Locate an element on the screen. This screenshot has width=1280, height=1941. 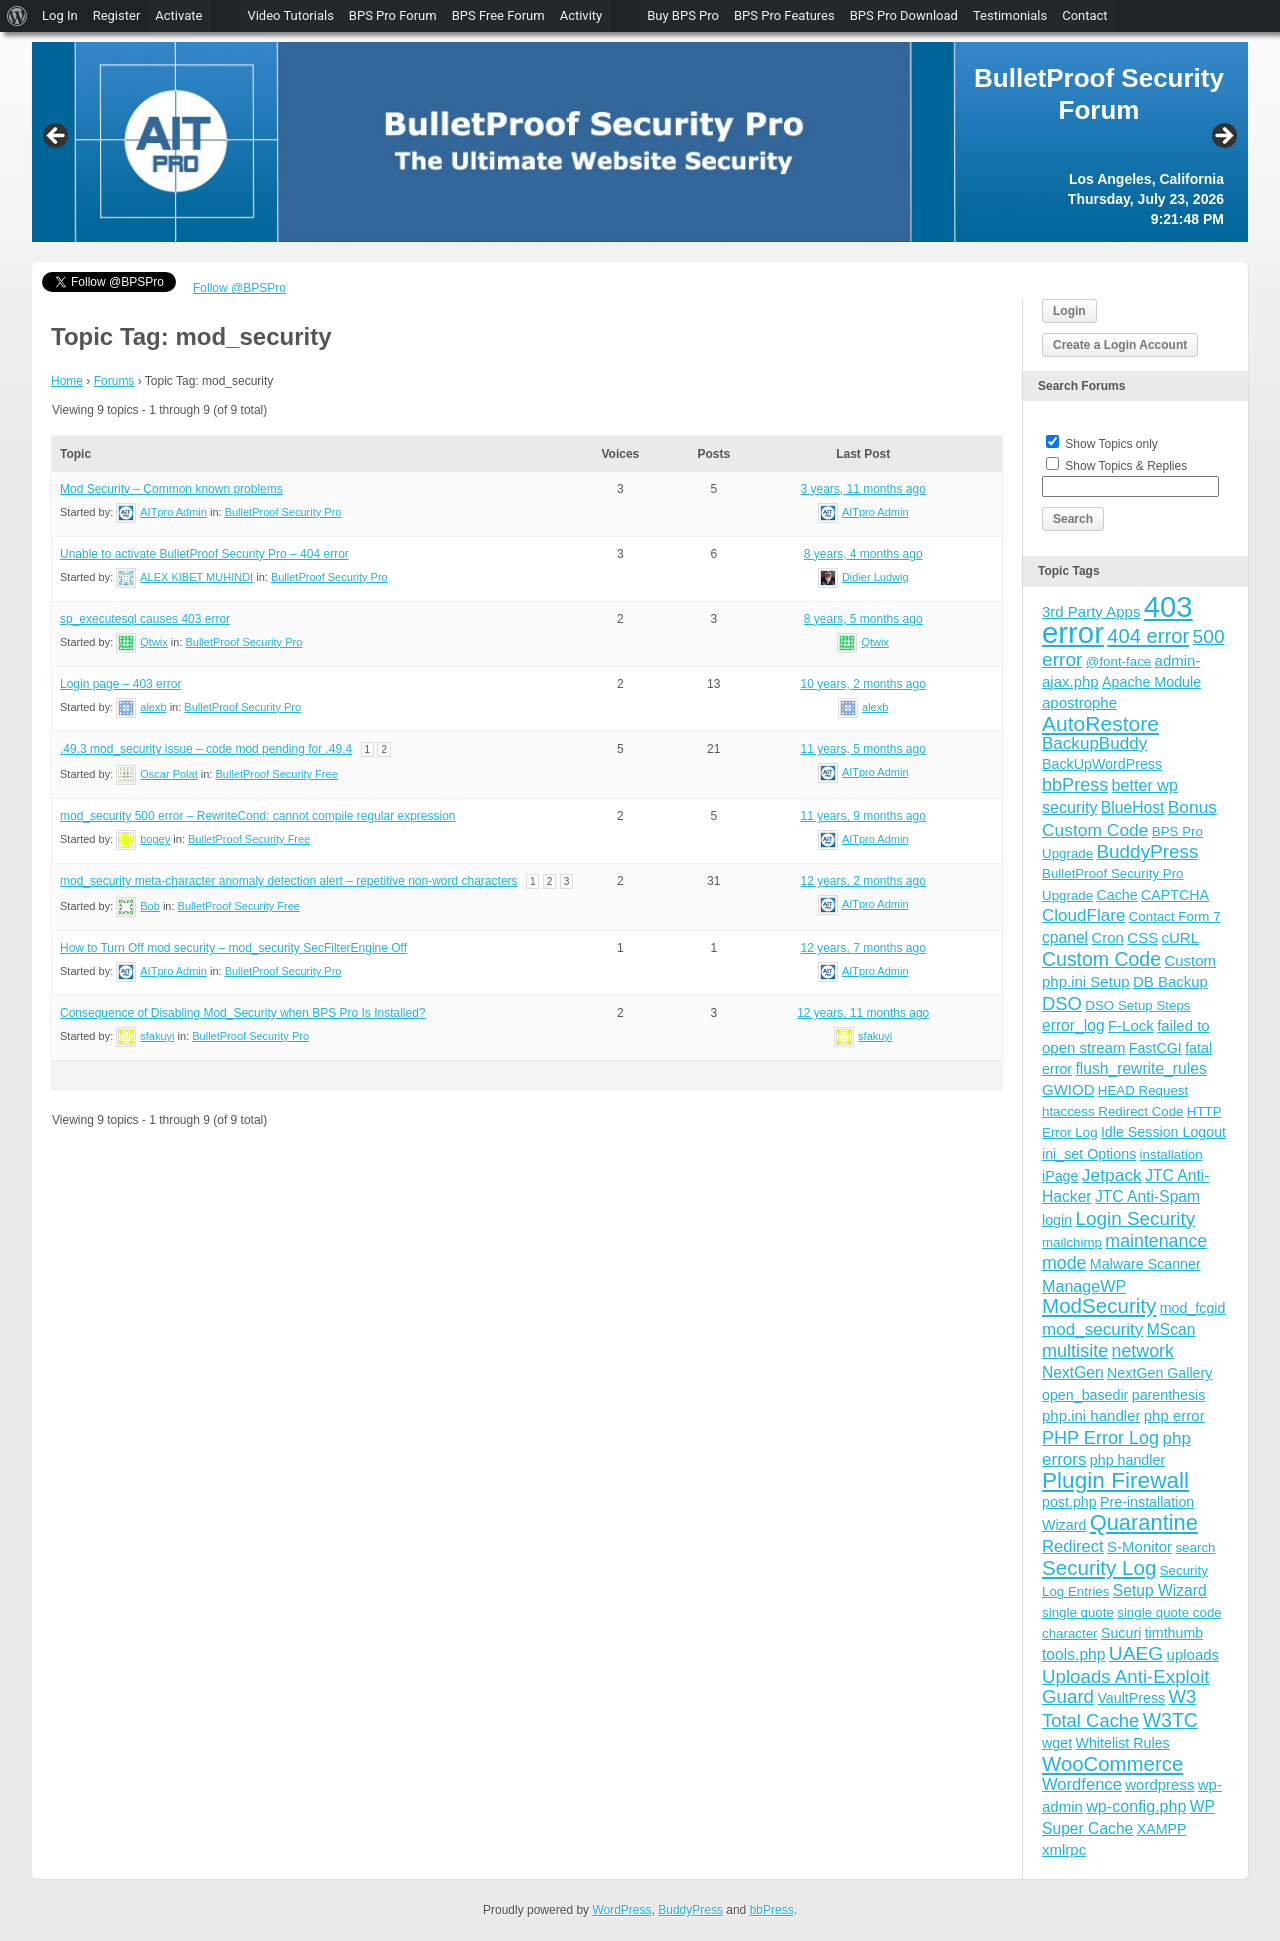
Login Security [Login Security (15 items)] is located at coordinates (1135, 1218).